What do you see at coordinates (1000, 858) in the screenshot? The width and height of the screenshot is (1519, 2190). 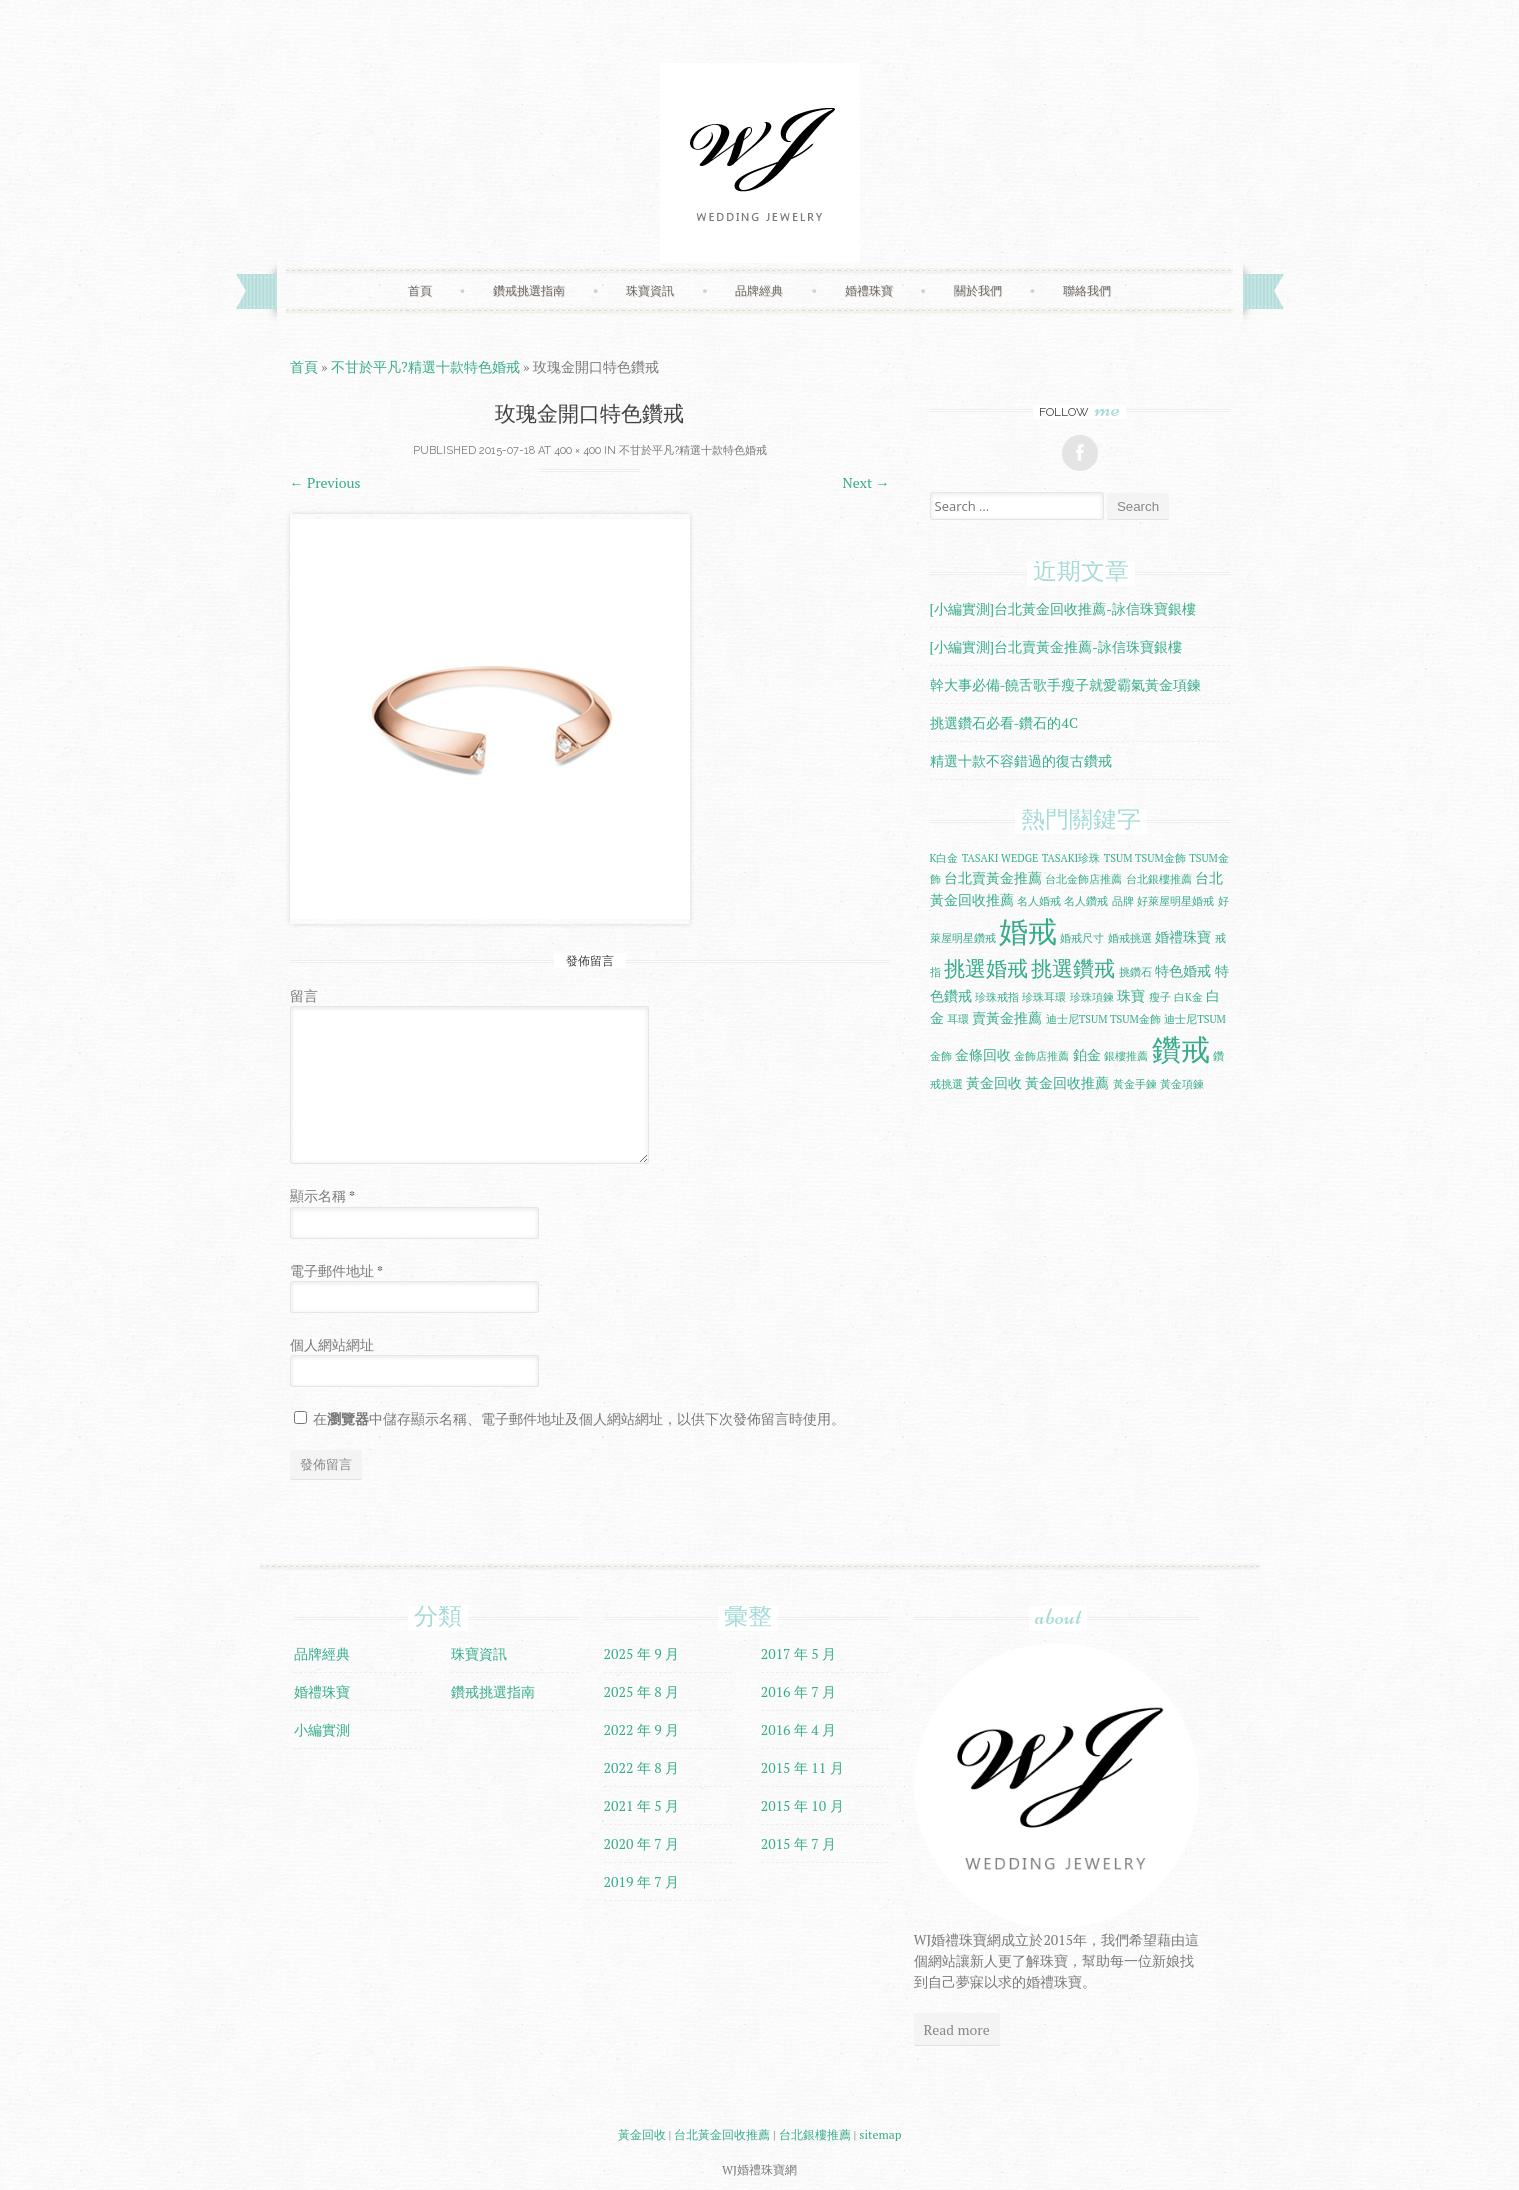 I see `TASAKI WEDGE [TASAKI WEDGE (1 個項目)]` at bounding box center [1000, 858].